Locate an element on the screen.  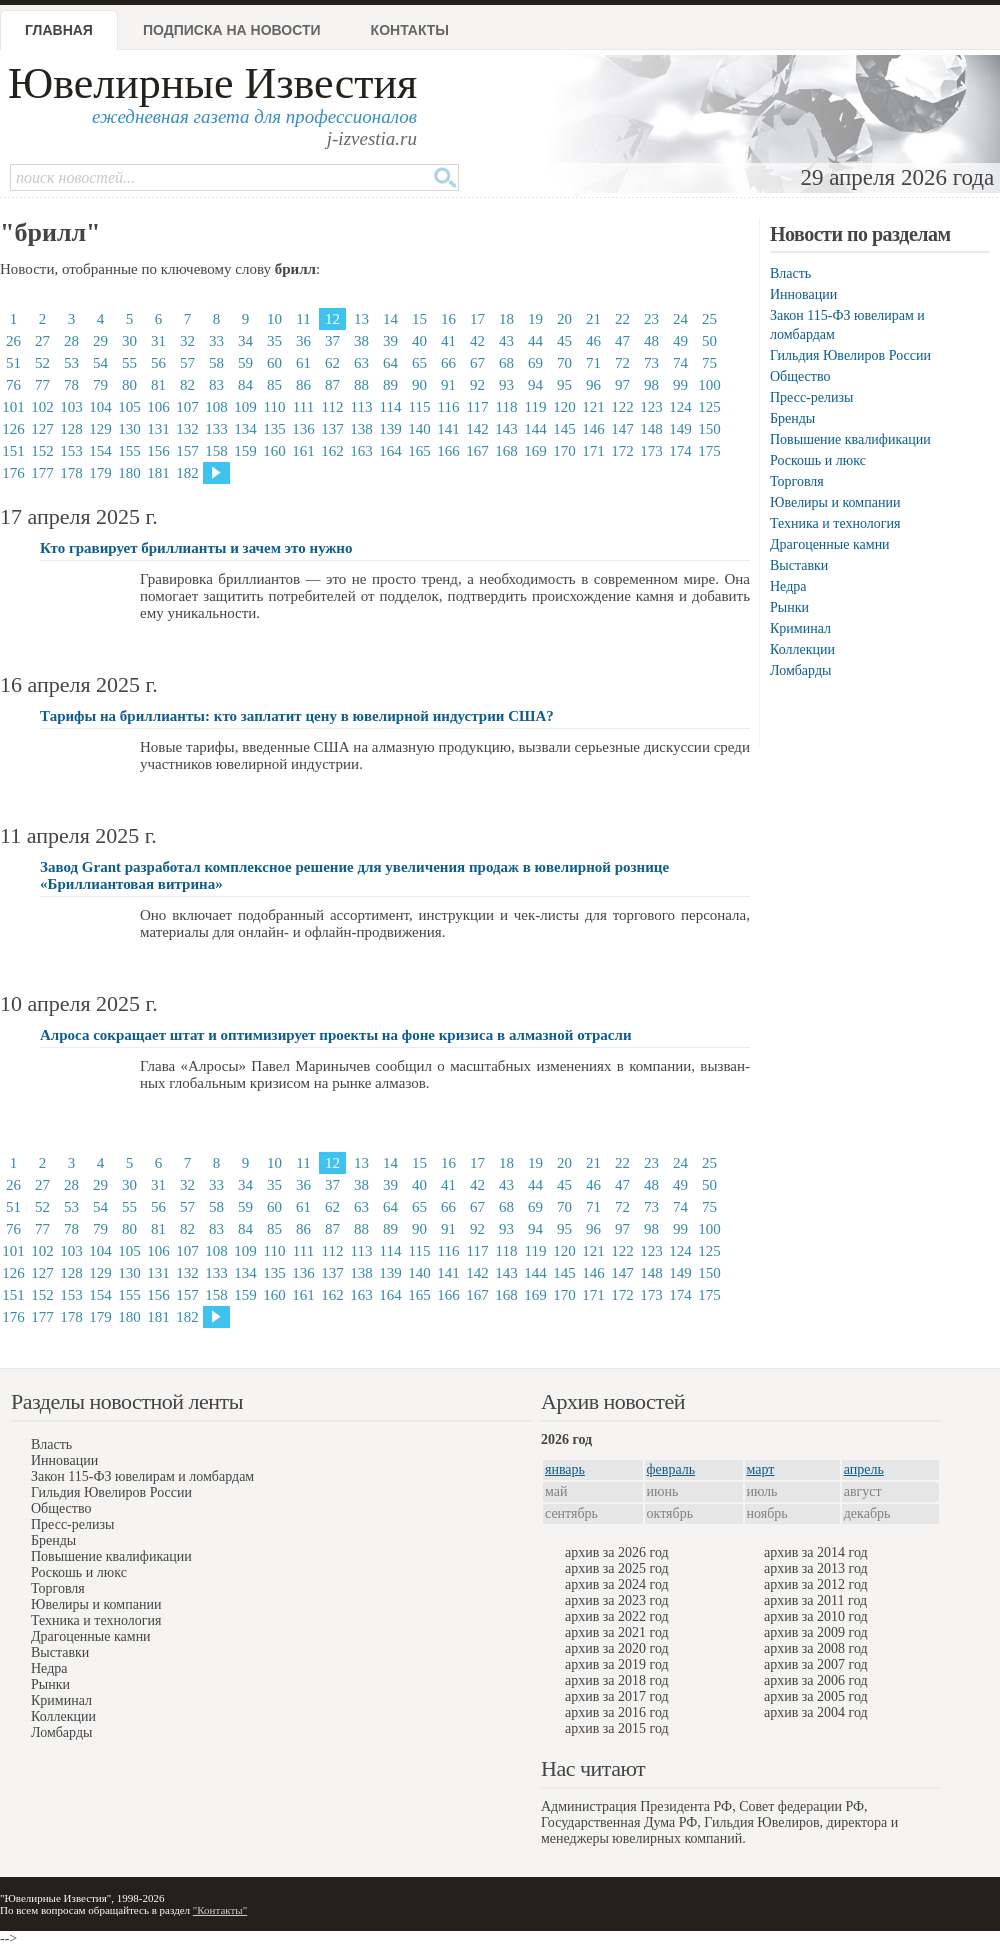
139 is located at coordinates (390, 429).